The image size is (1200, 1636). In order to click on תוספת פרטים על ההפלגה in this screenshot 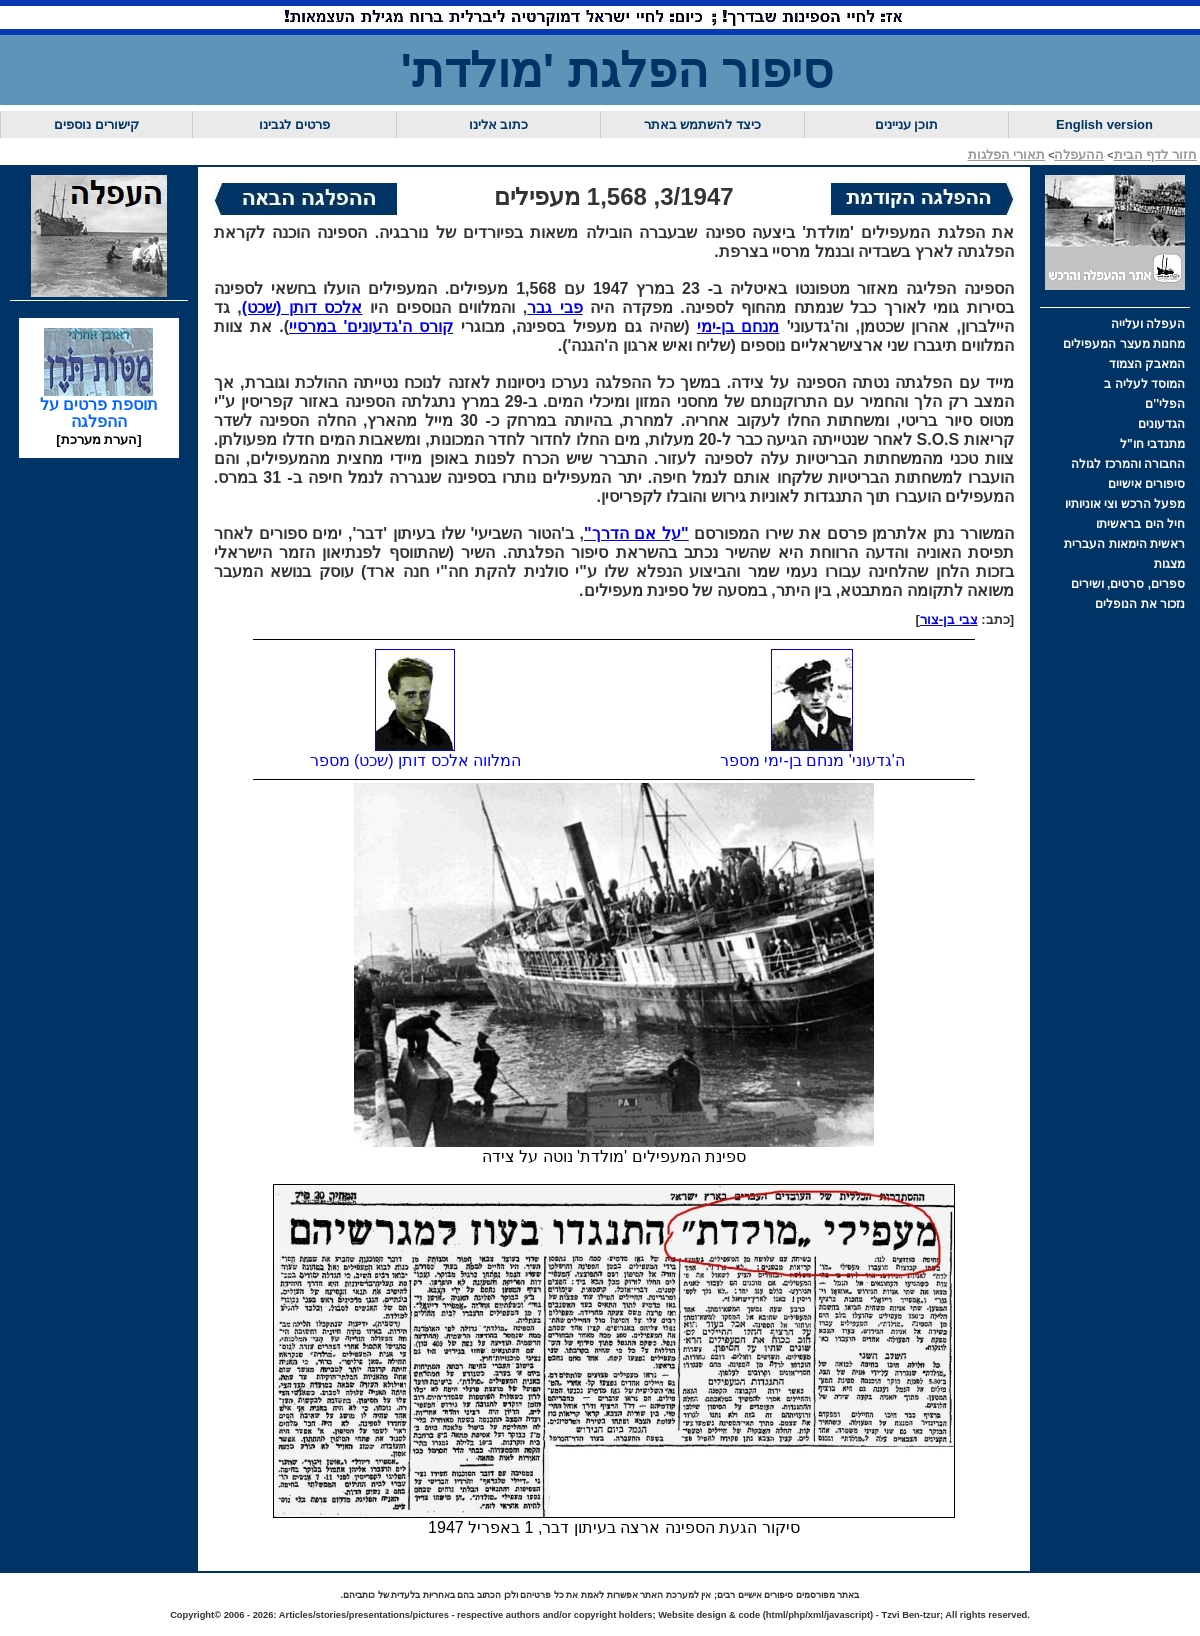, I will do `click(99, 406)`.